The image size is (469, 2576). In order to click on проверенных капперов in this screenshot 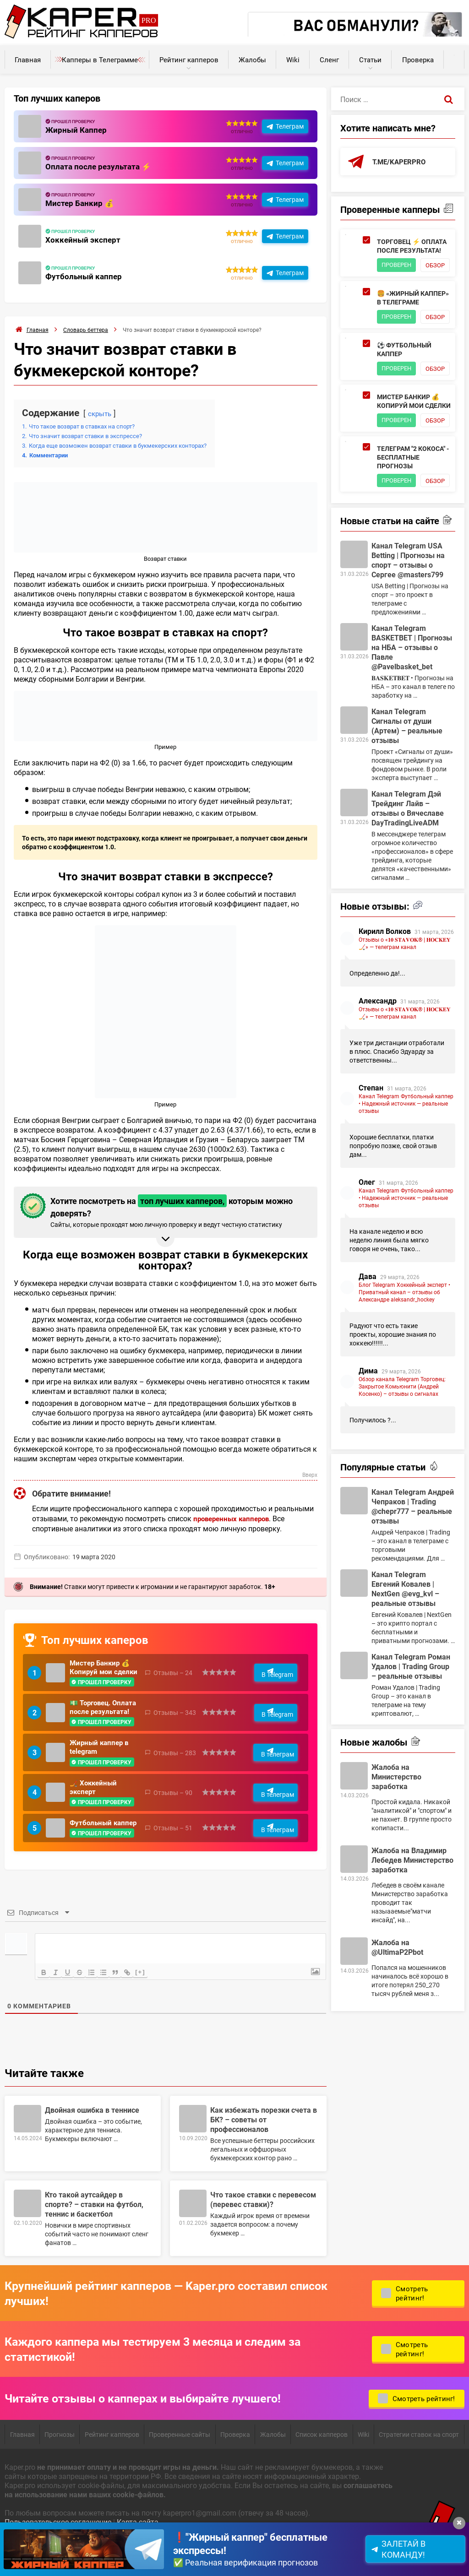, I will do `click(234, 1518)`.